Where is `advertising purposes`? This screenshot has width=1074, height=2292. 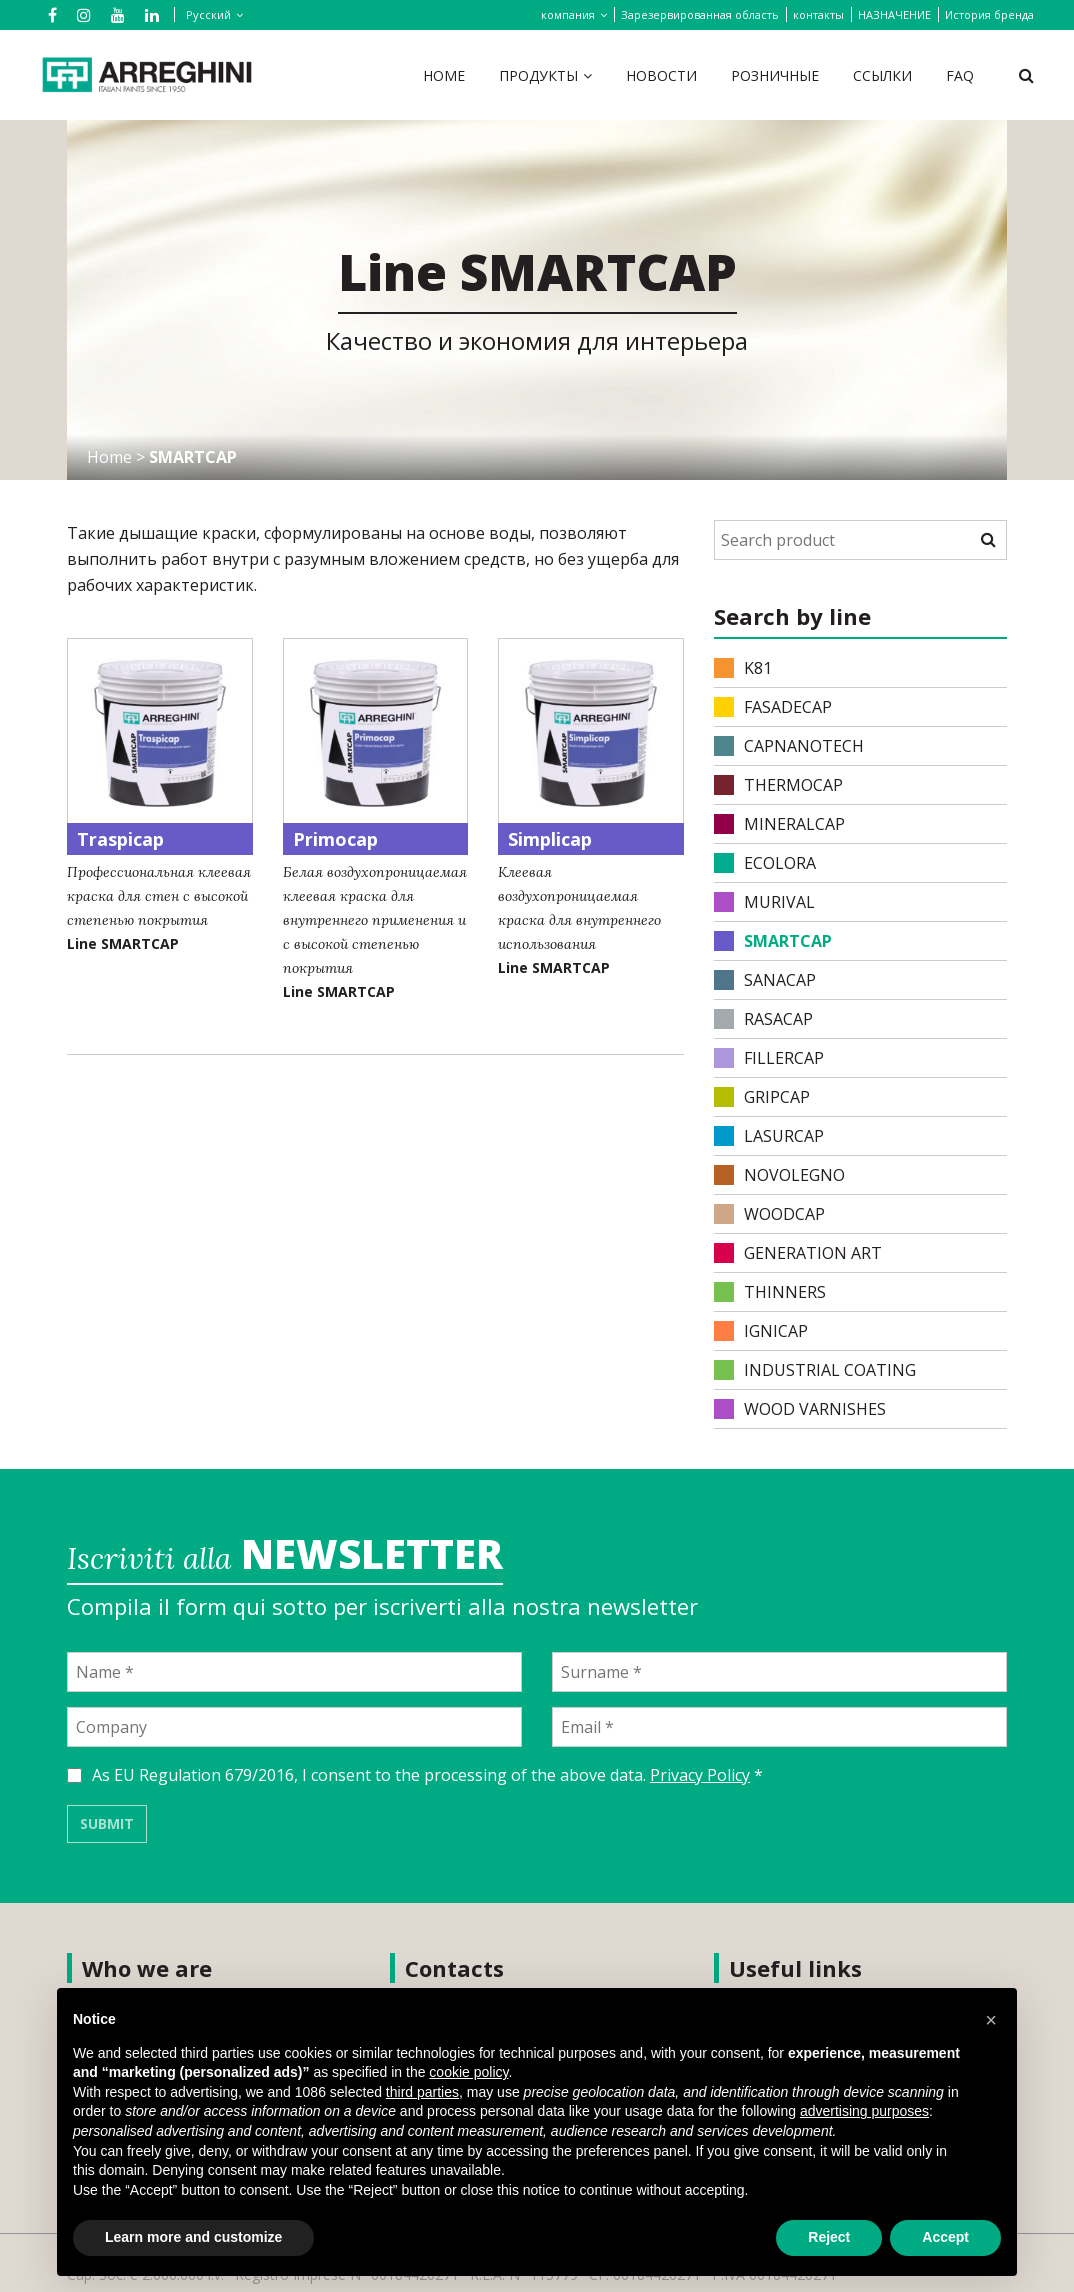 advertising purposes is located at coordinates (864, 2111).